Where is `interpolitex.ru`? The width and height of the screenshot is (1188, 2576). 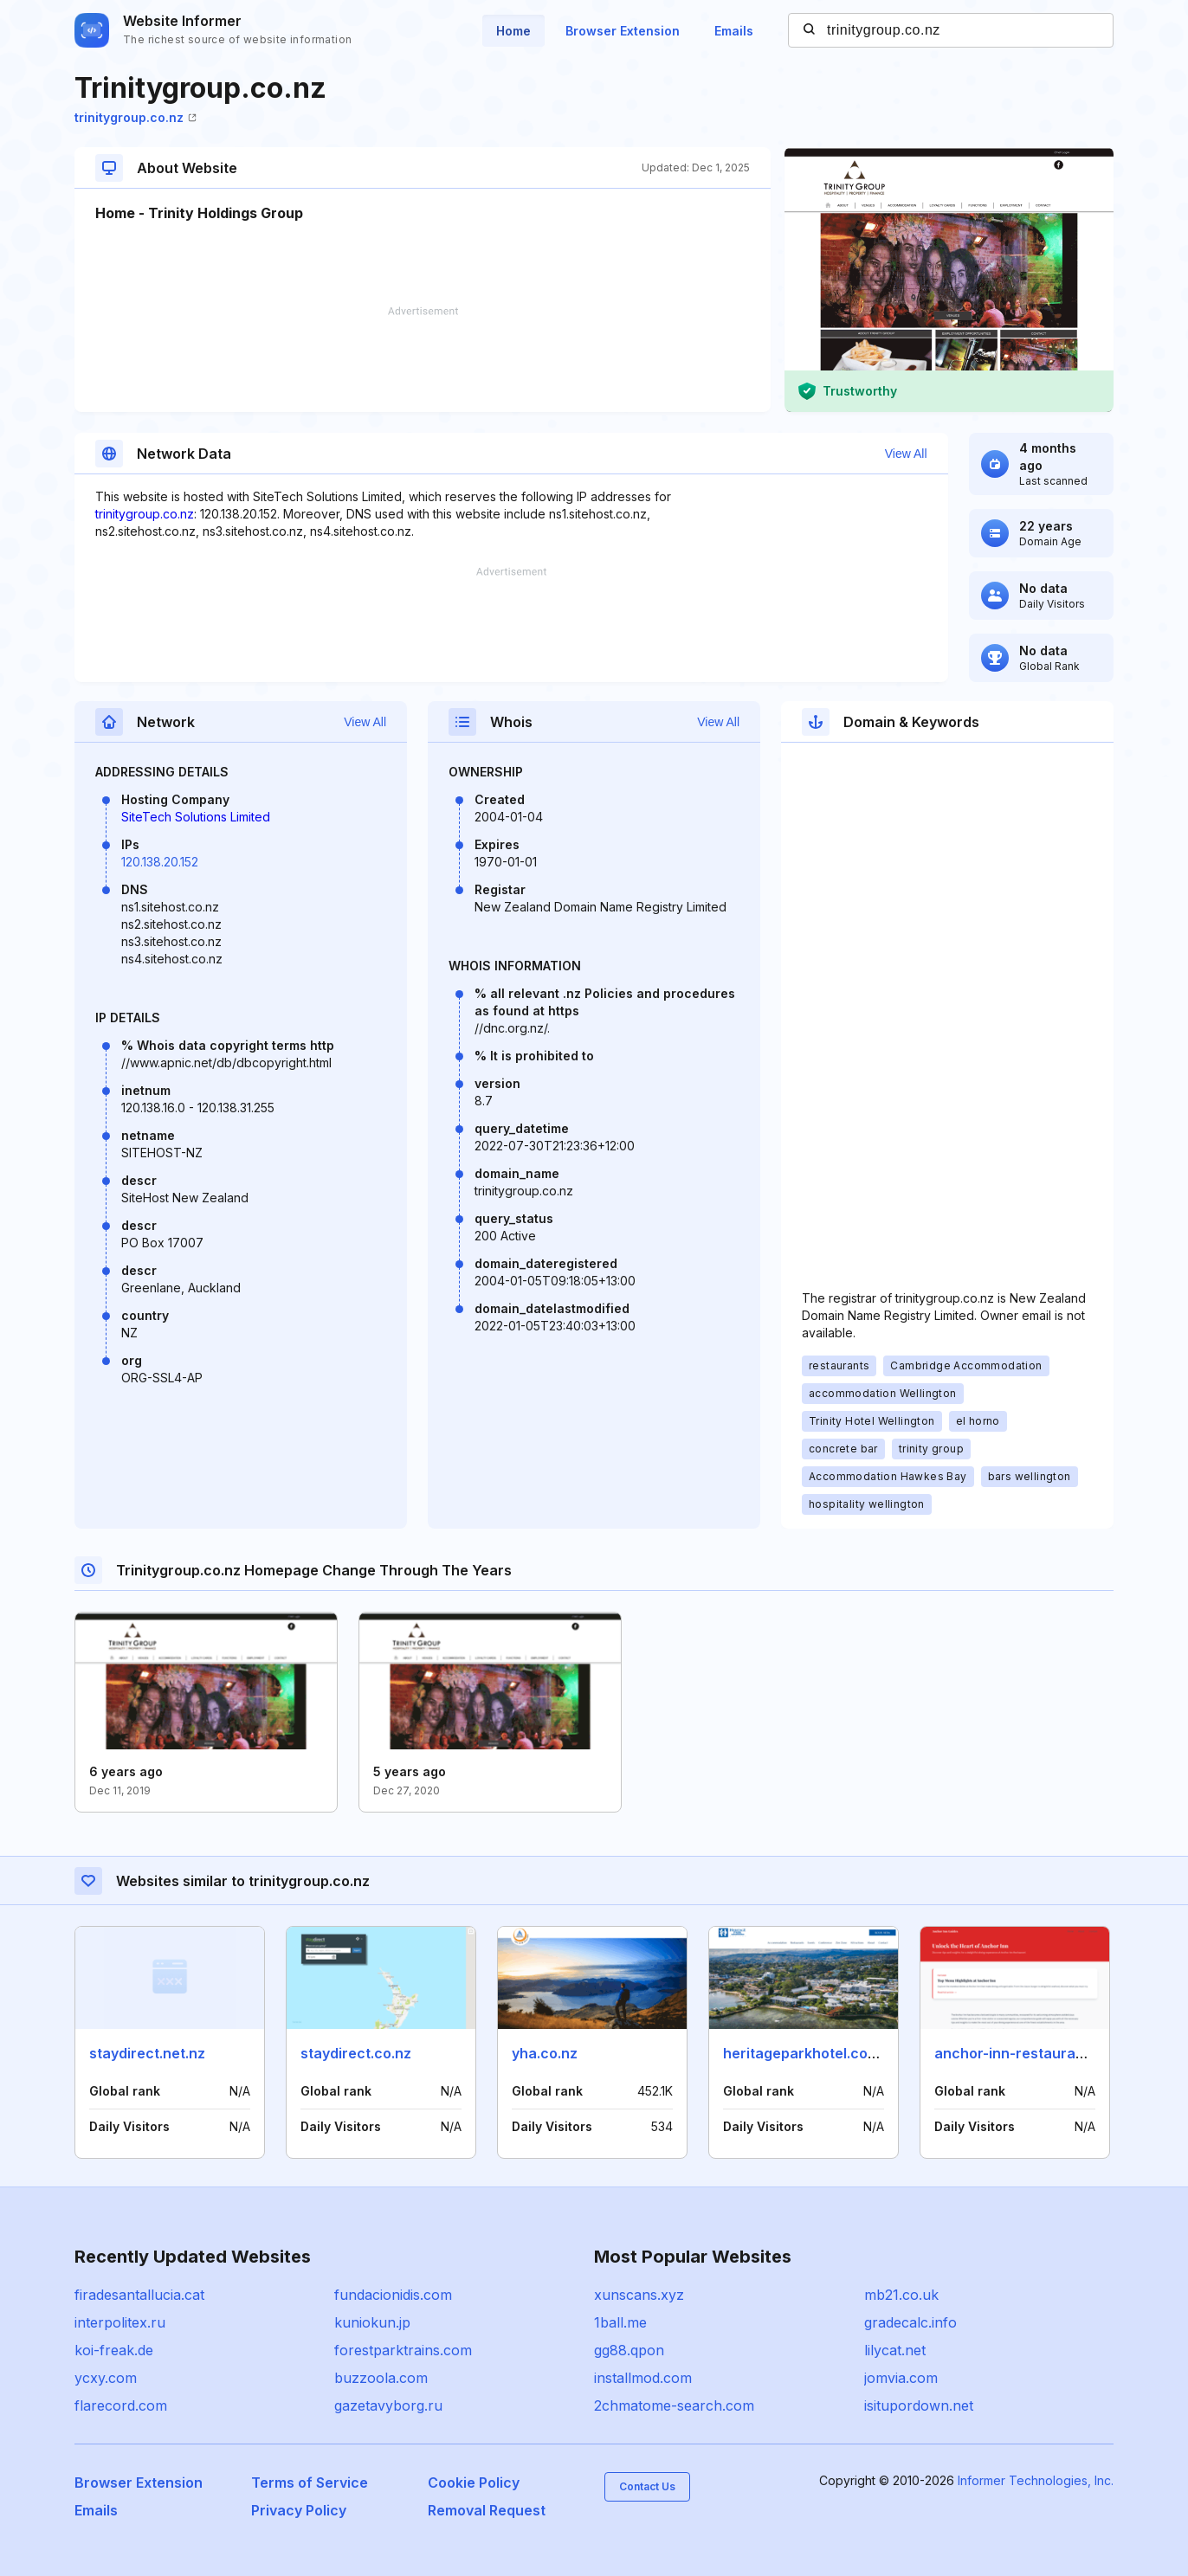 interpolitex.ru is located at coordinates (119, 2322).